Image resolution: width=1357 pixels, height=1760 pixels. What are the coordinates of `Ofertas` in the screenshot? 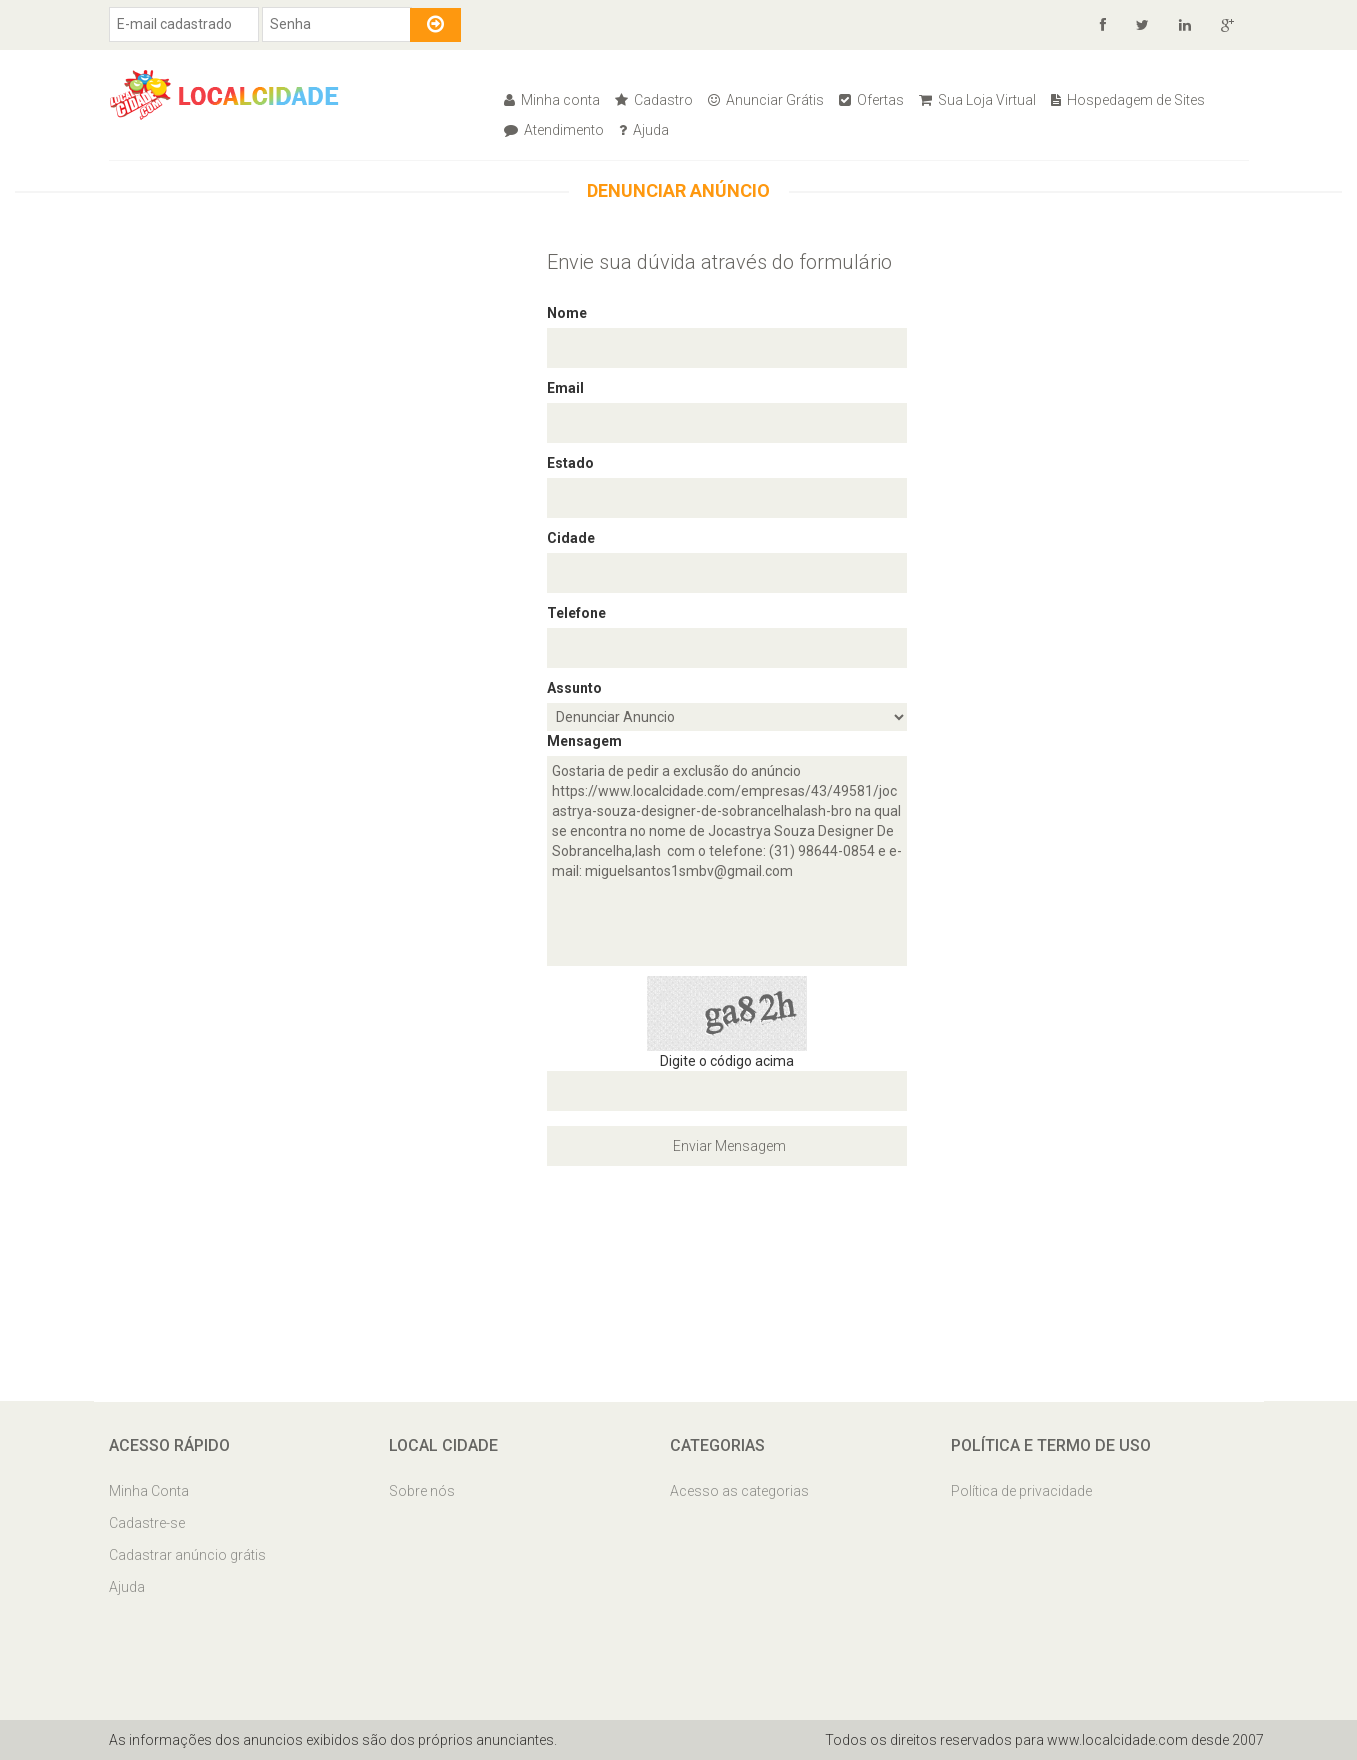 It's located at (871, 100).